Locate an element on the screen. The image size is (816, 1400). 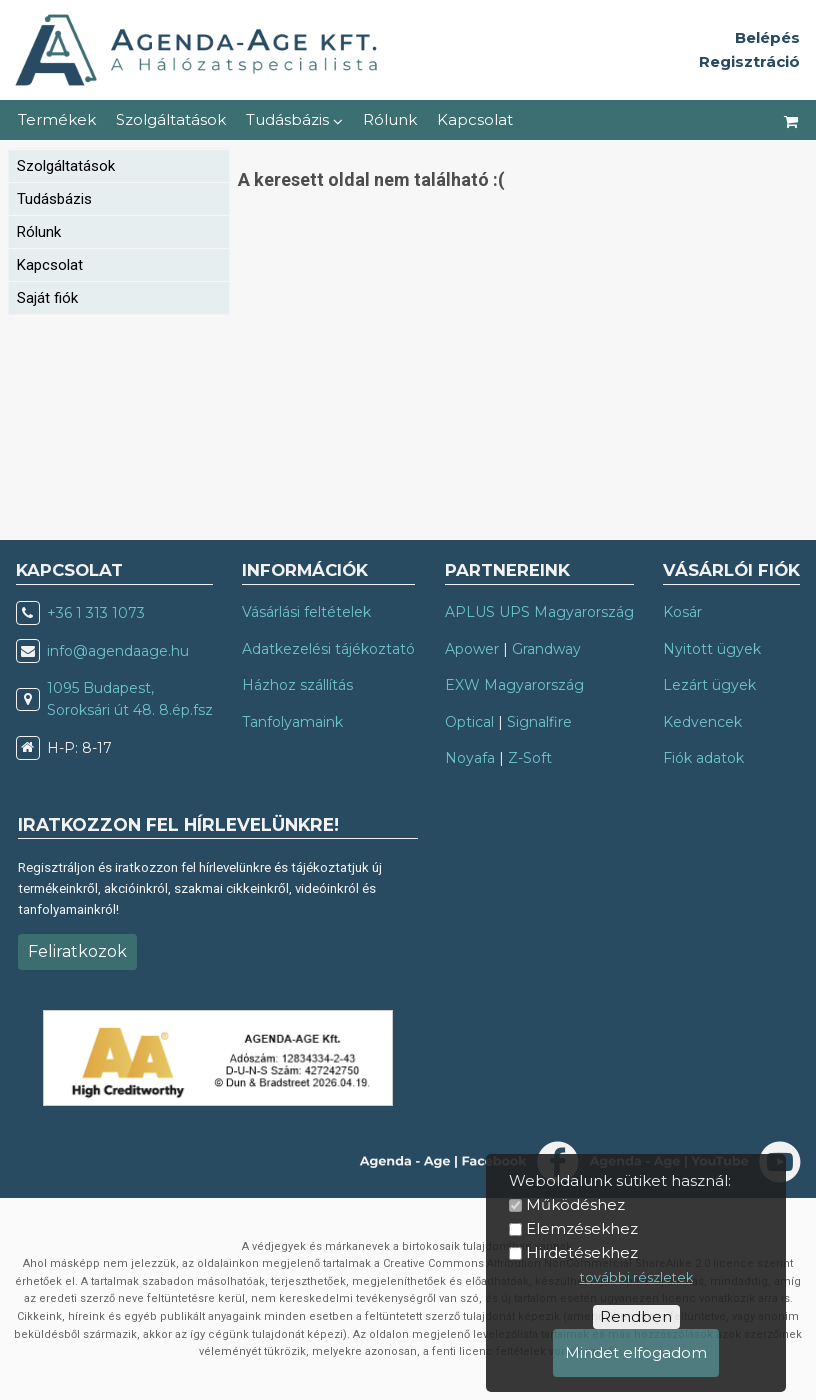
Működéshez is located at coordinates (575, 1204).